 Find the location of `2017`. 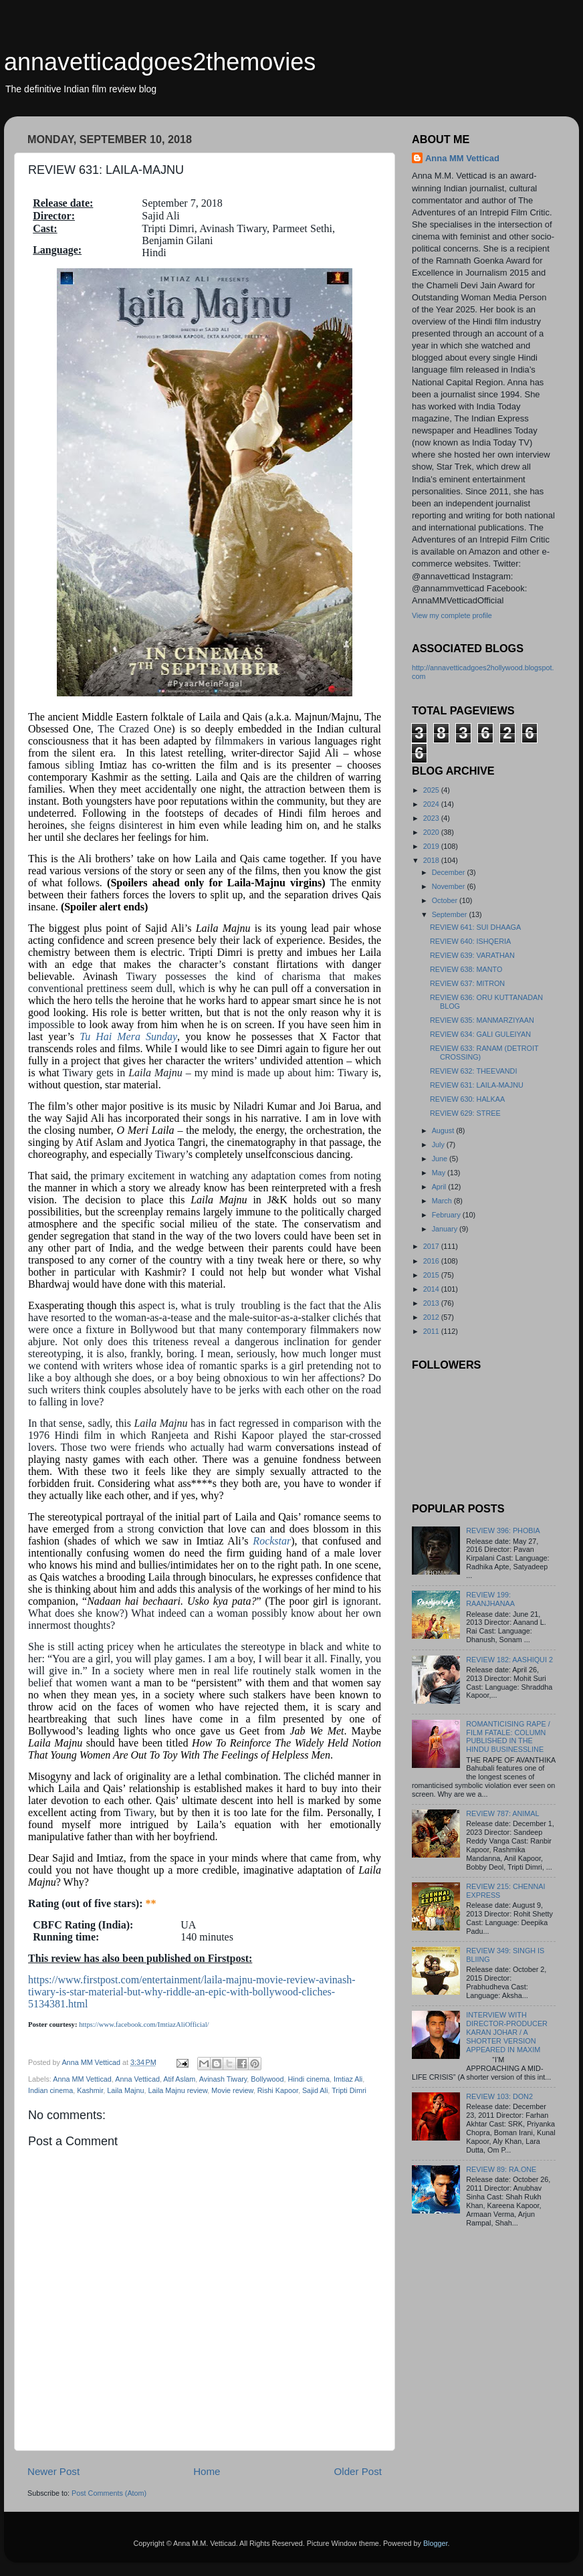

2017 is located at coordinates (432, 1246).